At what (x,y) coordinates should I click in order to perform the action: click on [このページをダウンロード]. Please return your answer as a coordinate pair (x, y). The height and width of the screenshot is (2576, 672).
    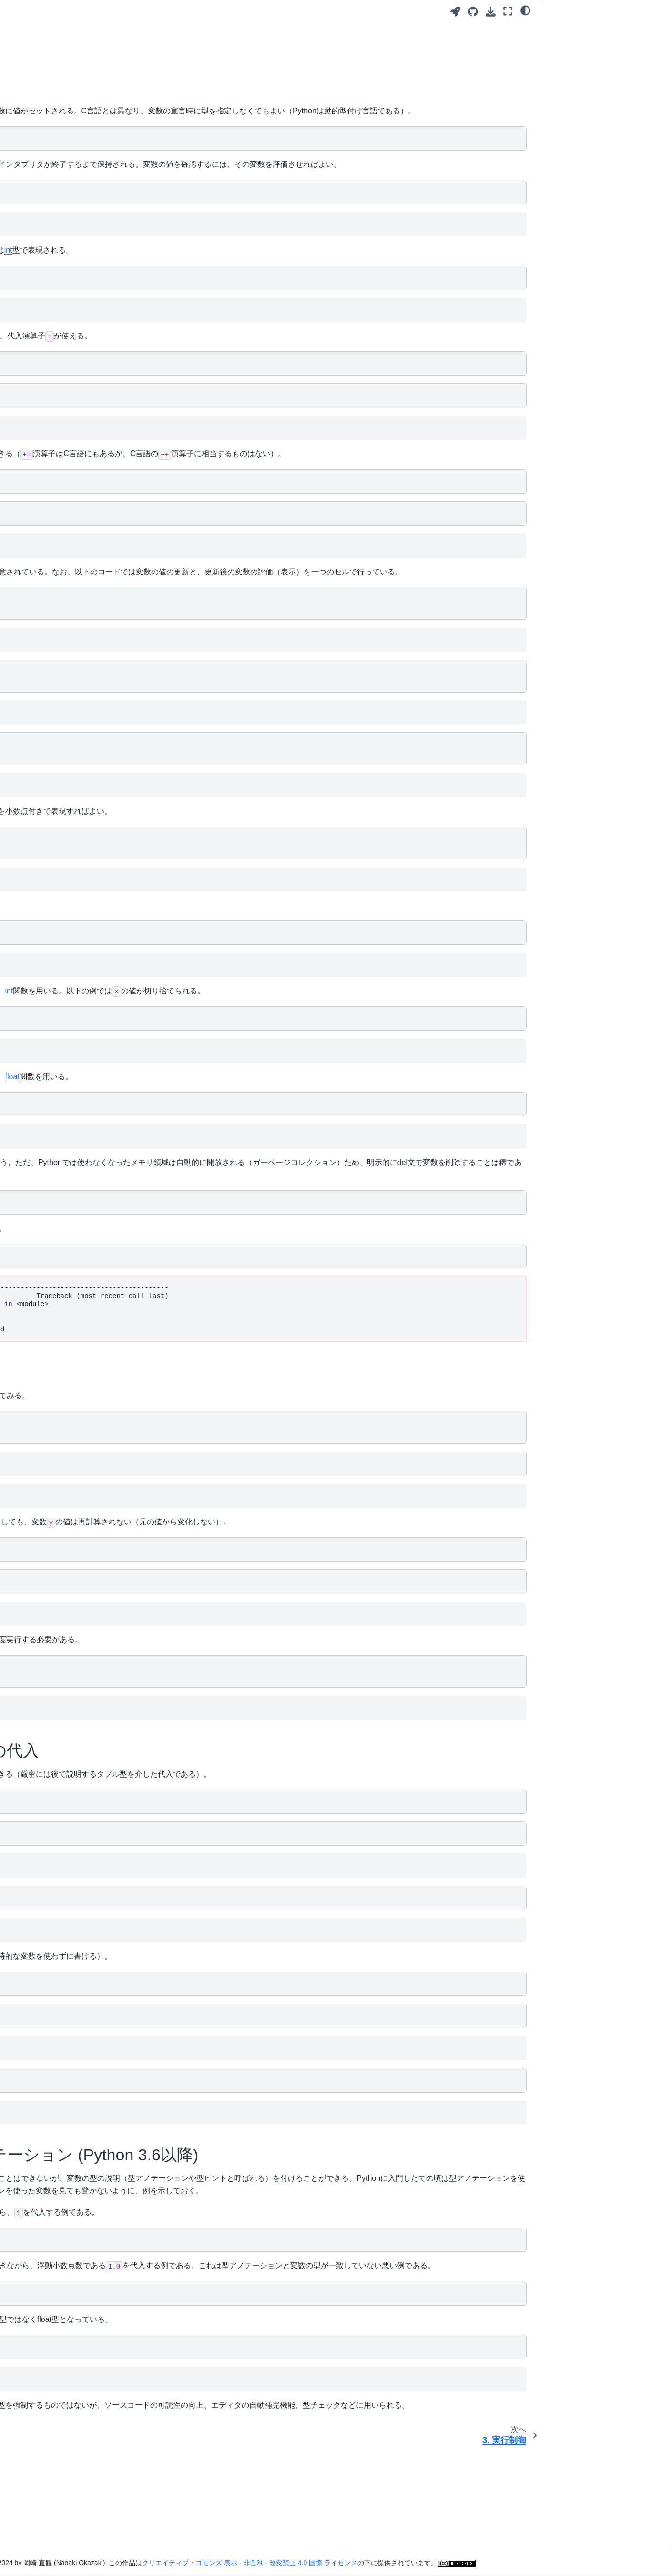
    Looking at the image, I should click on (490, 12).